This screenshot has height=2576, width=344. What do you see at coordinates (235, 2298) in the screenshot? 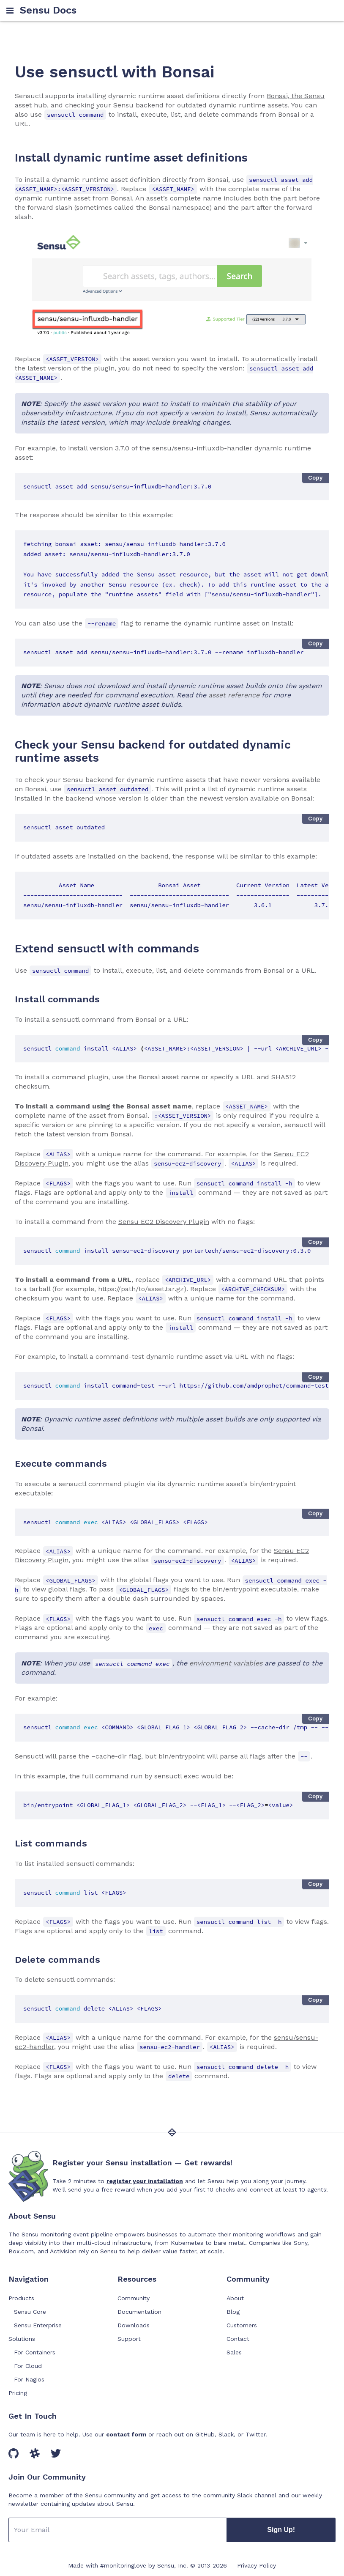
I see `About` at bounding box center [235, 2298].